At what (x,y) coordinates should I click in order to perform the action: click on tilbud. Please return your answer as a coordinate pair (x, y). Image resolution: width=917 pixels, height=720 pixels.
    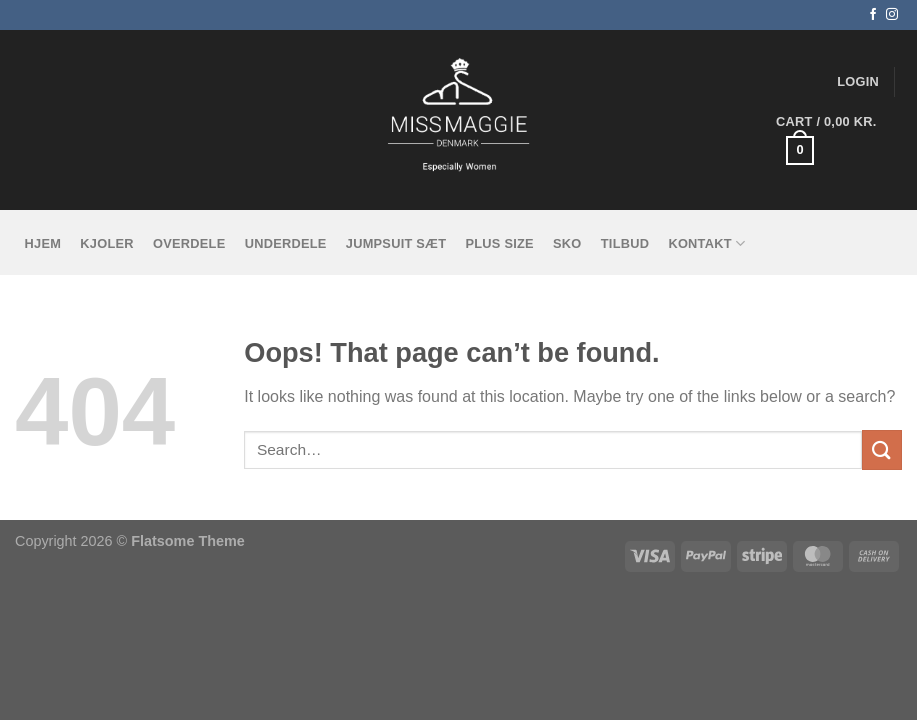
    Looking at the image, I should click on (625, 243).